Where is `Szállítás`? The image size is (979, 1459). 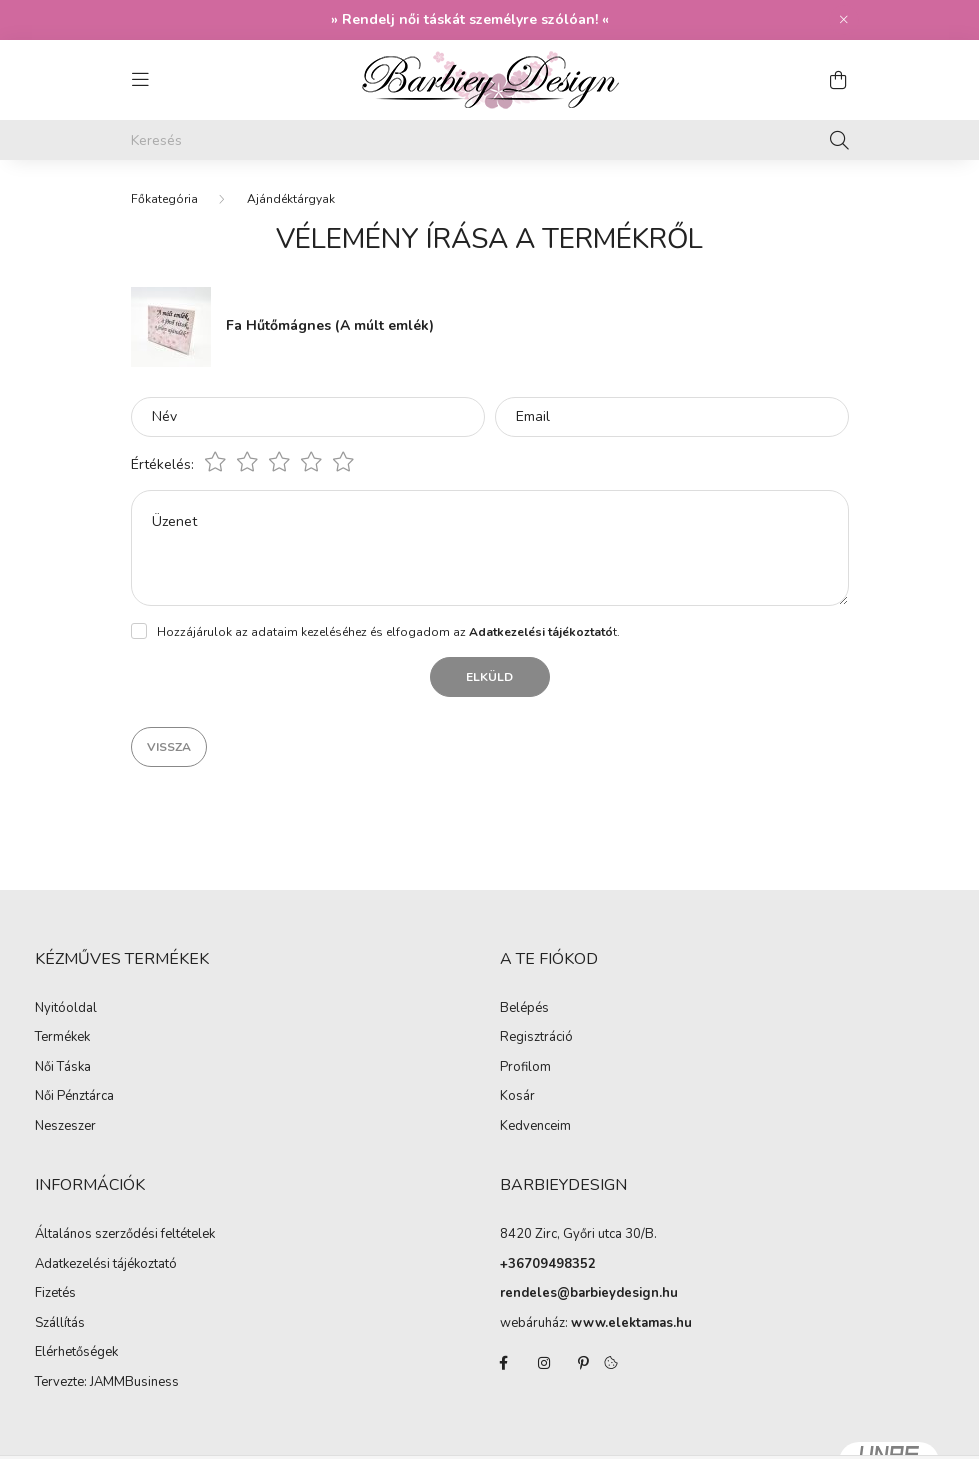
Szállítás is located at coordinates (60, 1324).